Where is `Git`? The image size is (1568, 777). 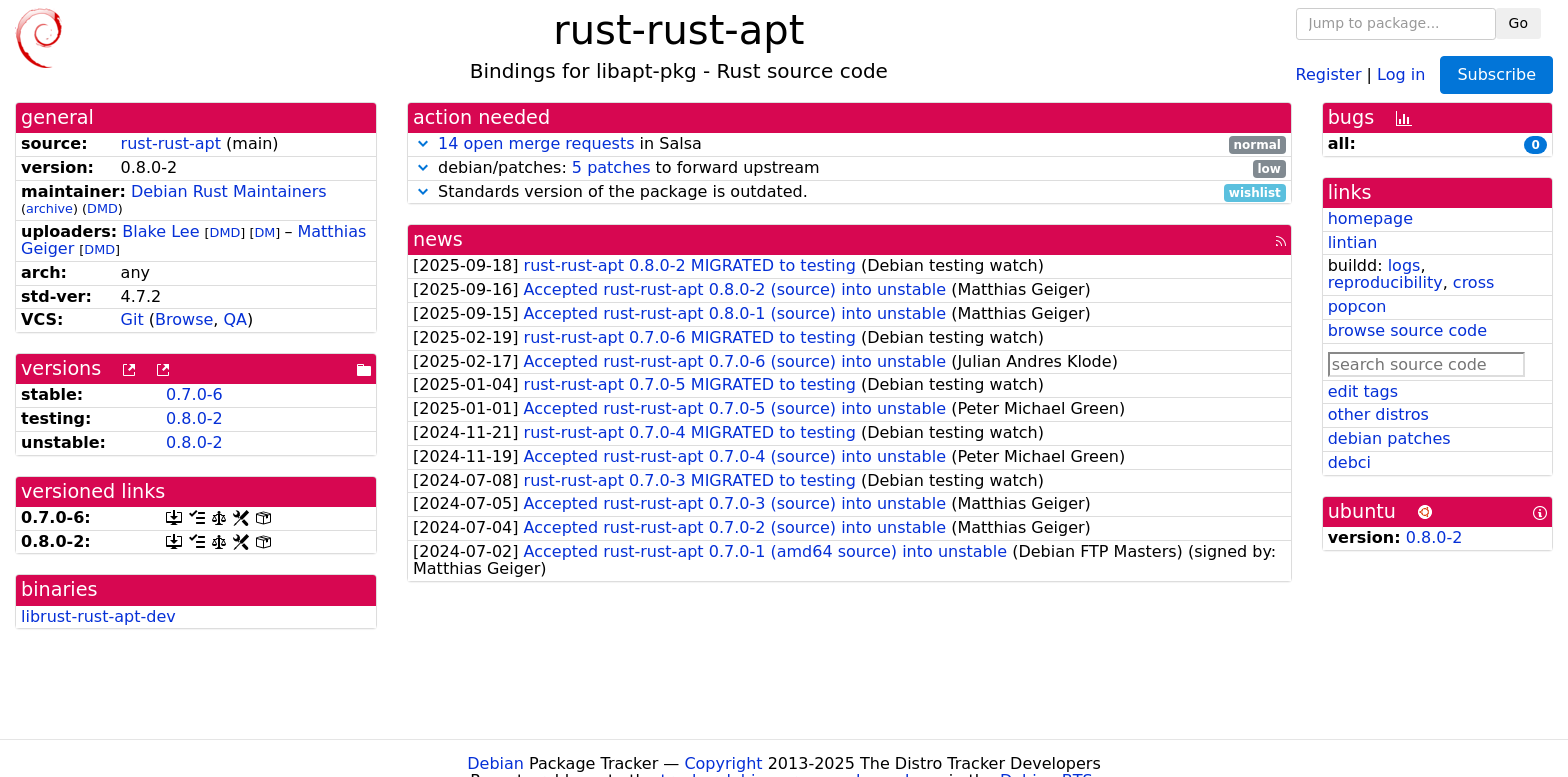
Git is located at coordinates (132, 319).